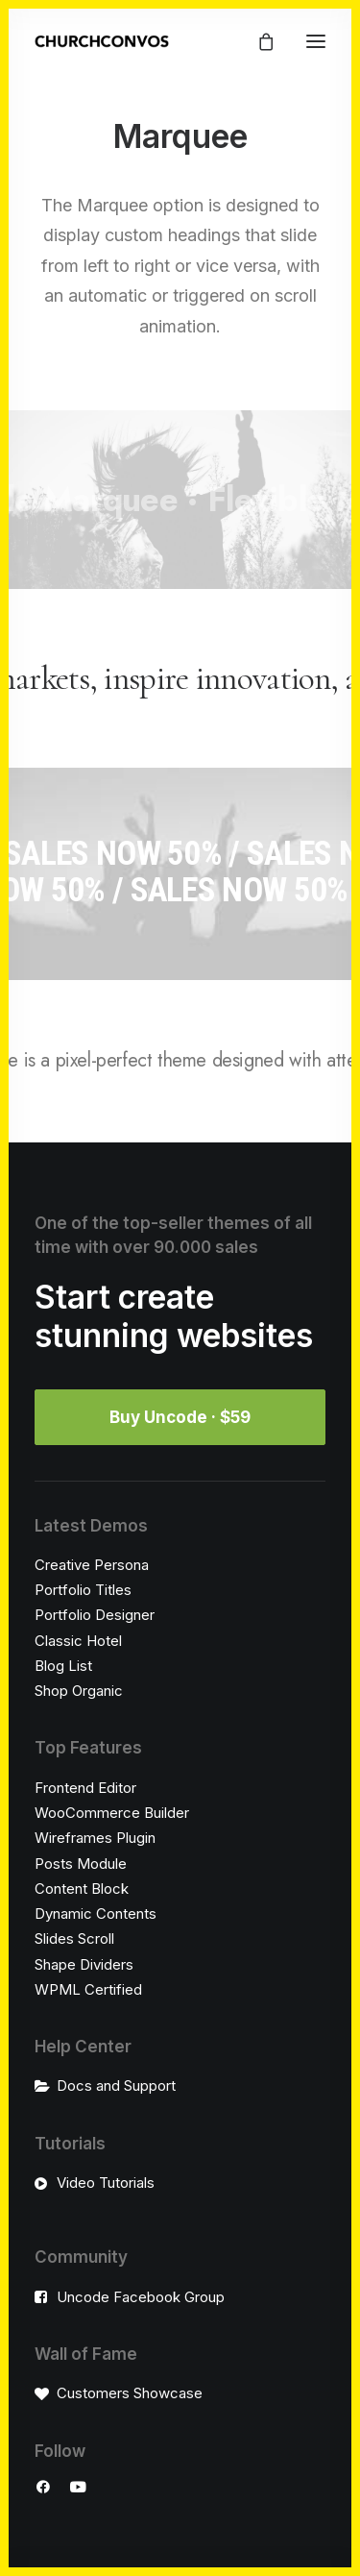  What do you see at coordinates (95, 1615) in the screenshot?
I see `Portfolio Designer` at bounding box center [95, 1615].